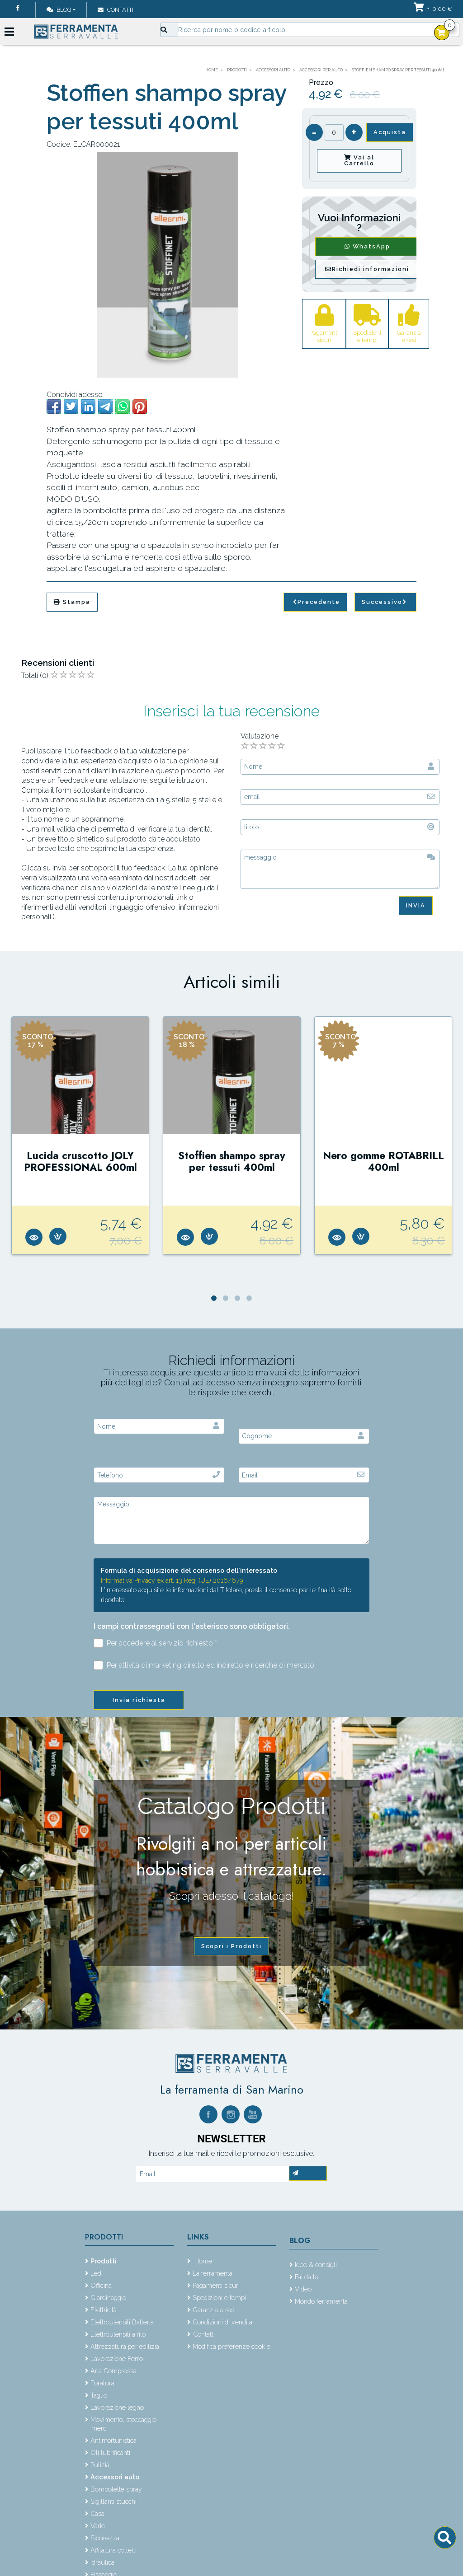 Image resolution: width=463 pixels, height=2576 pixels. Describe the element at coordinates (214, 2310) in the screenshot. I see `Garanzia e resi` at that location.